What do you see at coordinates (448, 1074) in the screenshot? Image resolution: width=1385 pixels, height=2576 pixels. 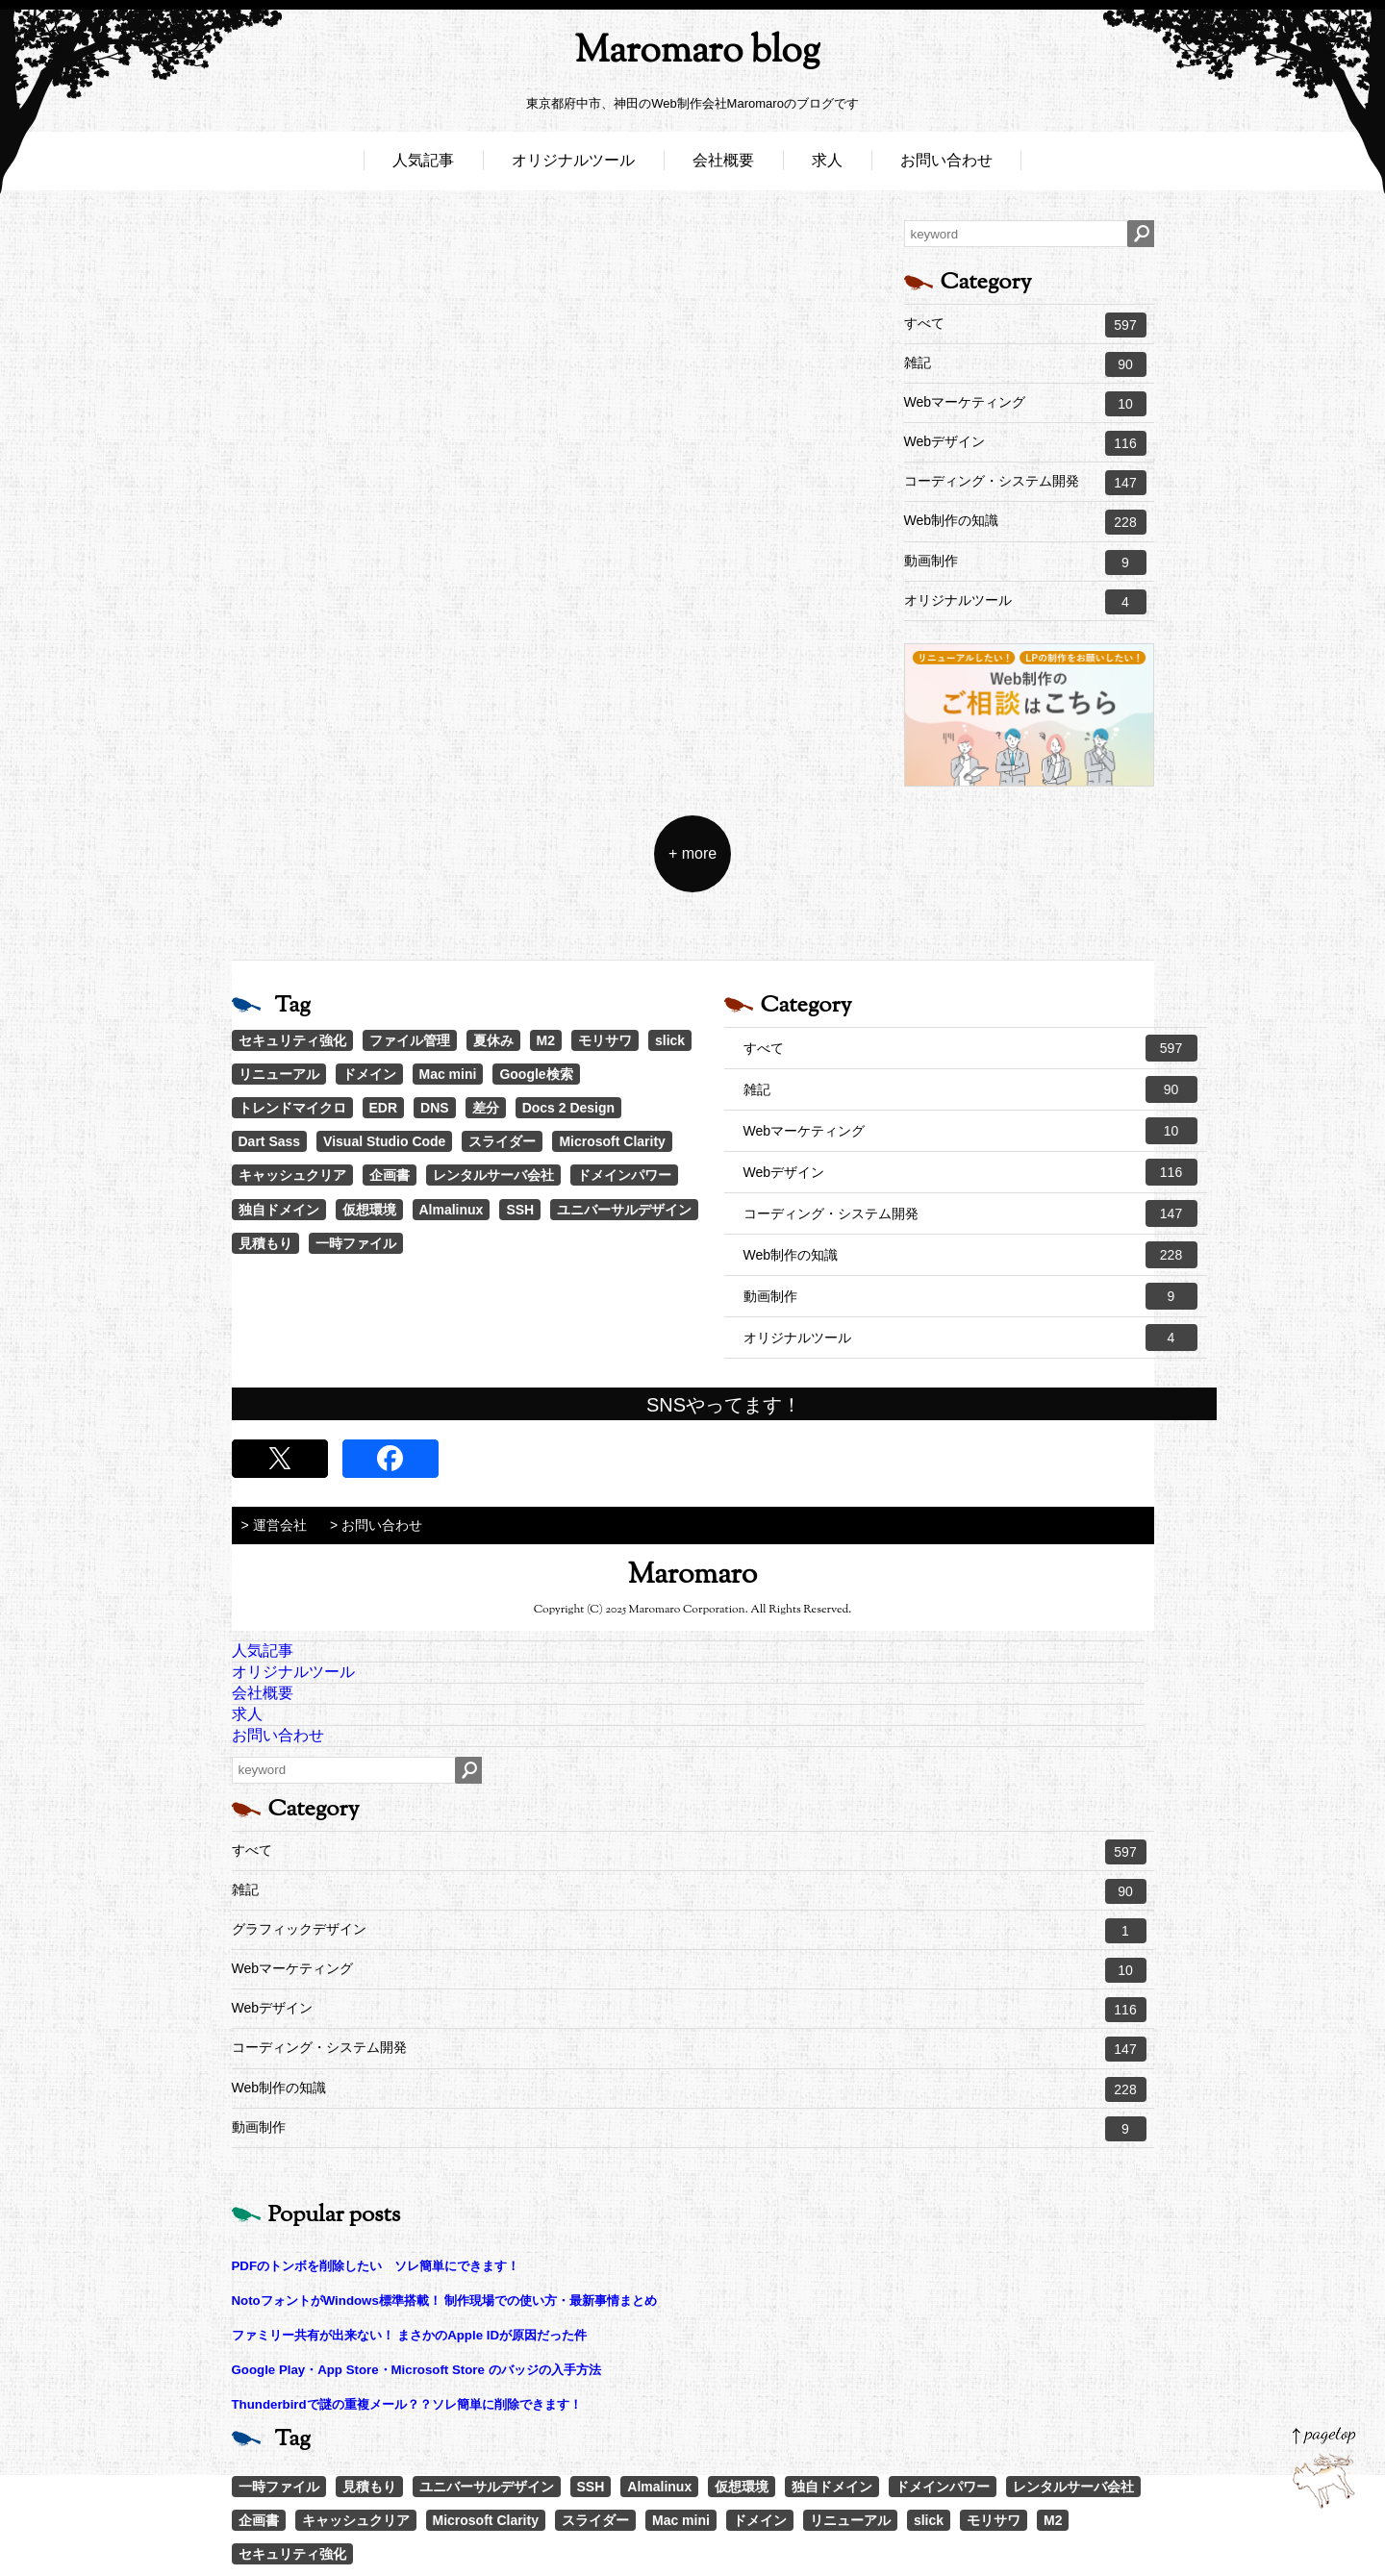 I see `Mac mini [Mac mini (2個の項目)]` at bounding box center [448, 1074].